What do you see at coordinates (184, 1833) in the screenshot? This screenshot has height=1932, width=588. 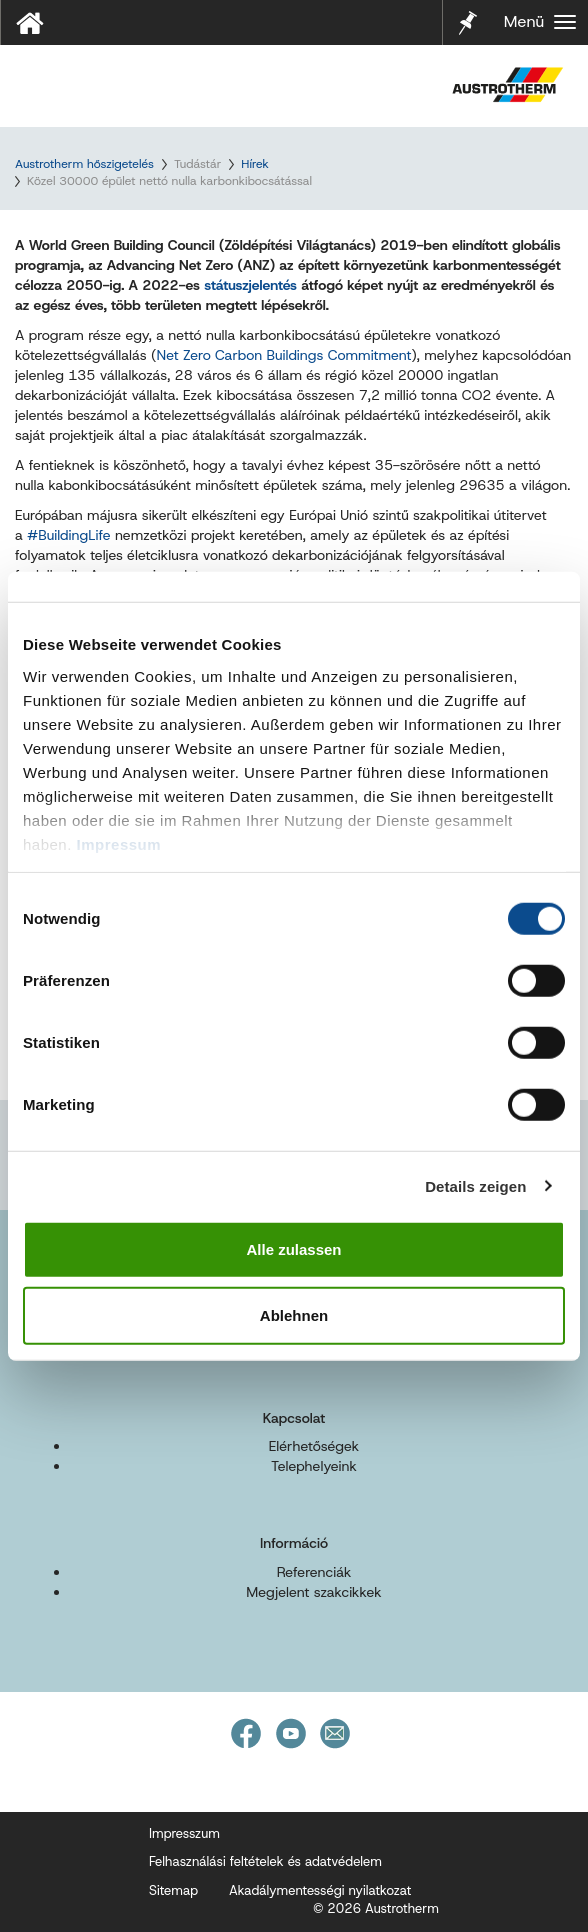 I see `Impresszum` at bounding box center [184, 1833].